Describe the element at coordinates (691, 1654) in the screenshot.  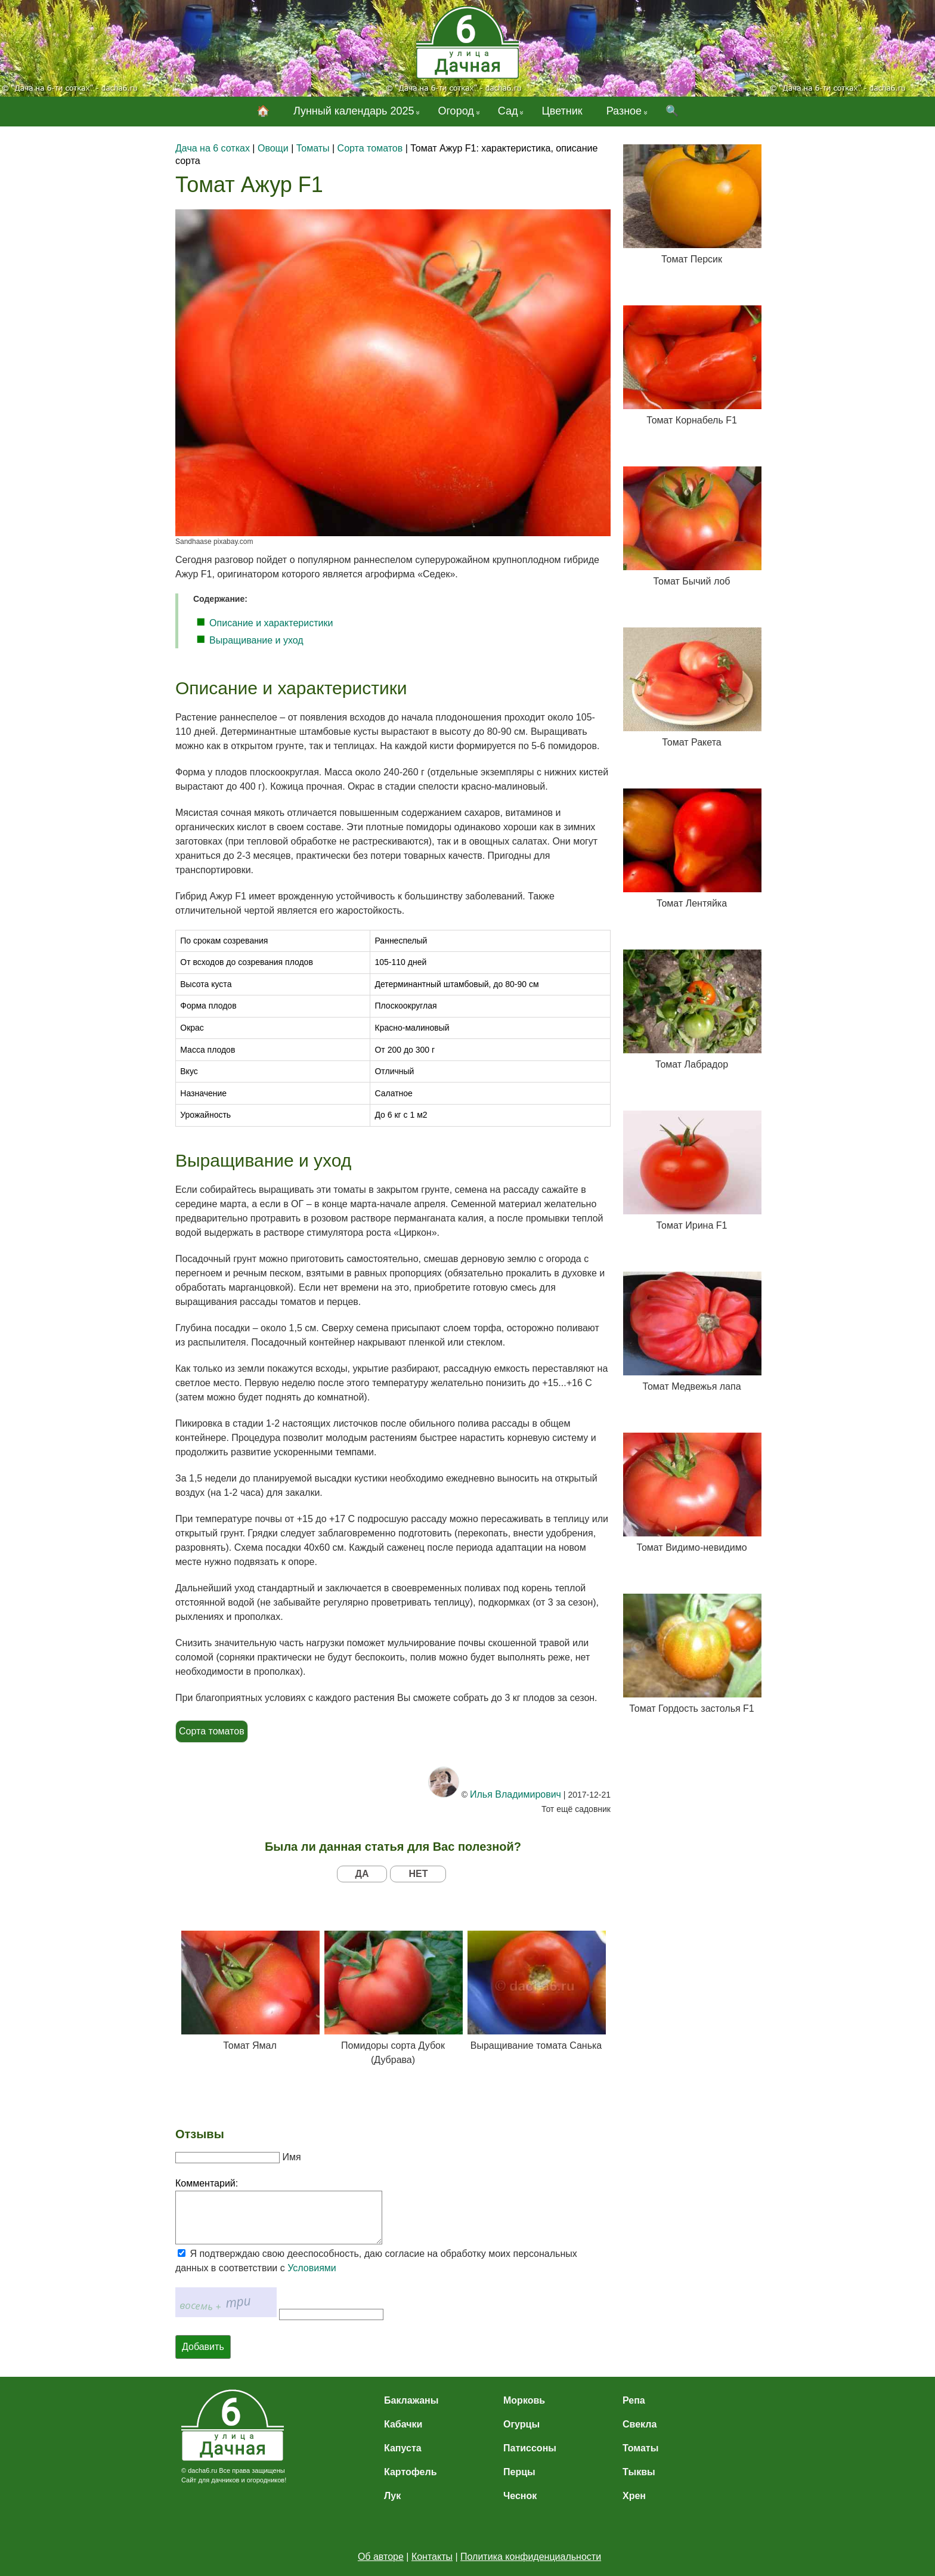
I see `Томат Гордость застолья F1` at that location.